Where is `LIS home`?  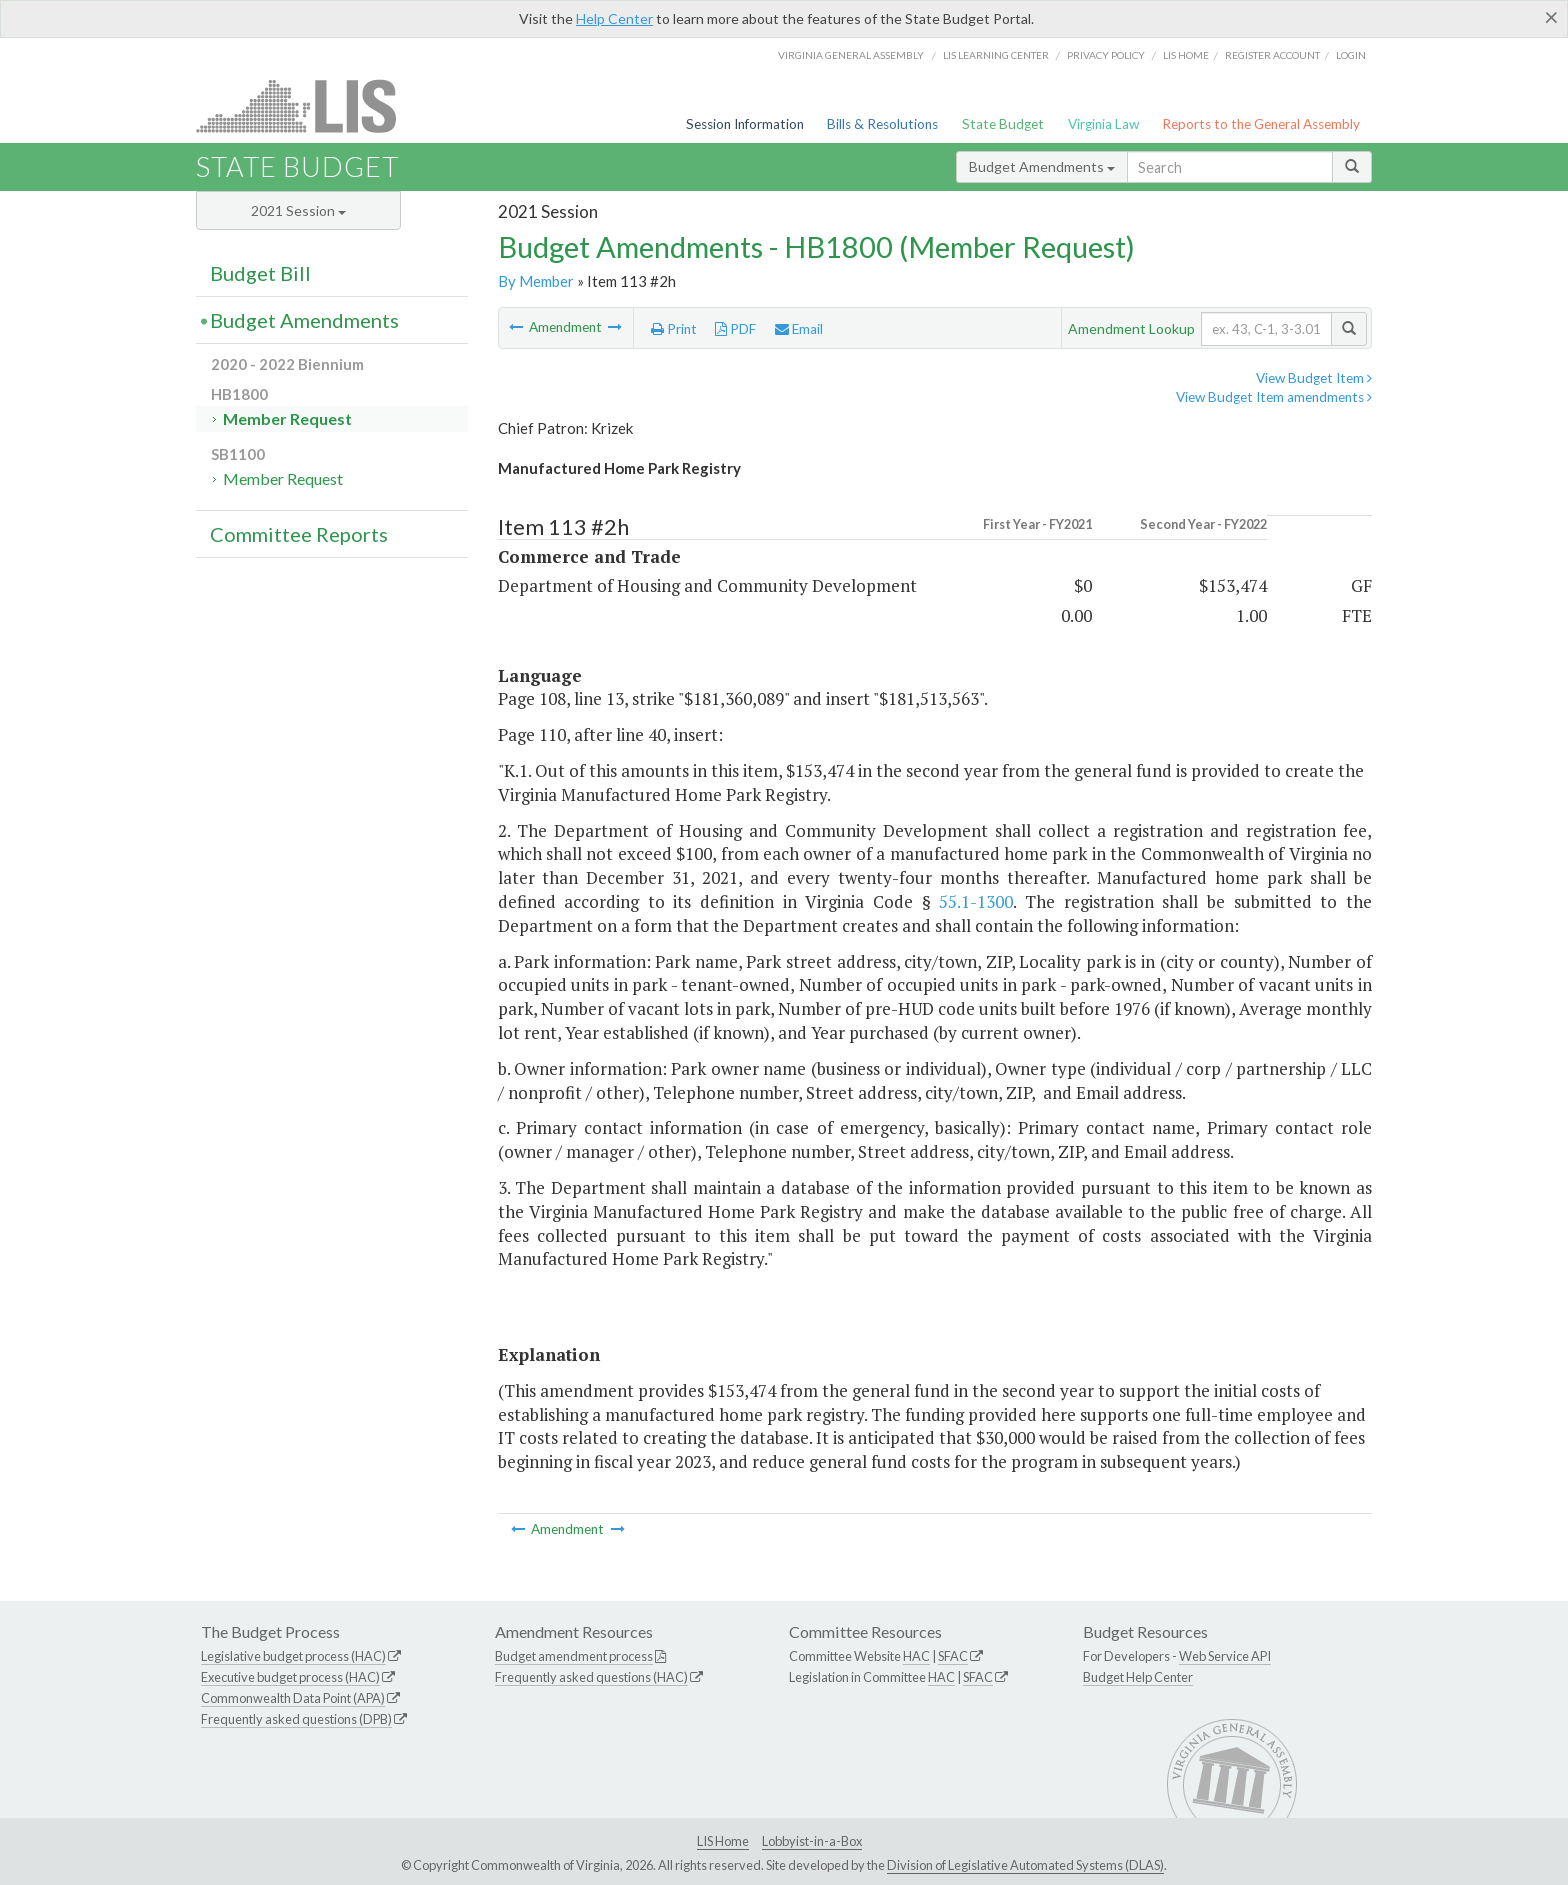
LIS home is located at coordinates (1186, 55).